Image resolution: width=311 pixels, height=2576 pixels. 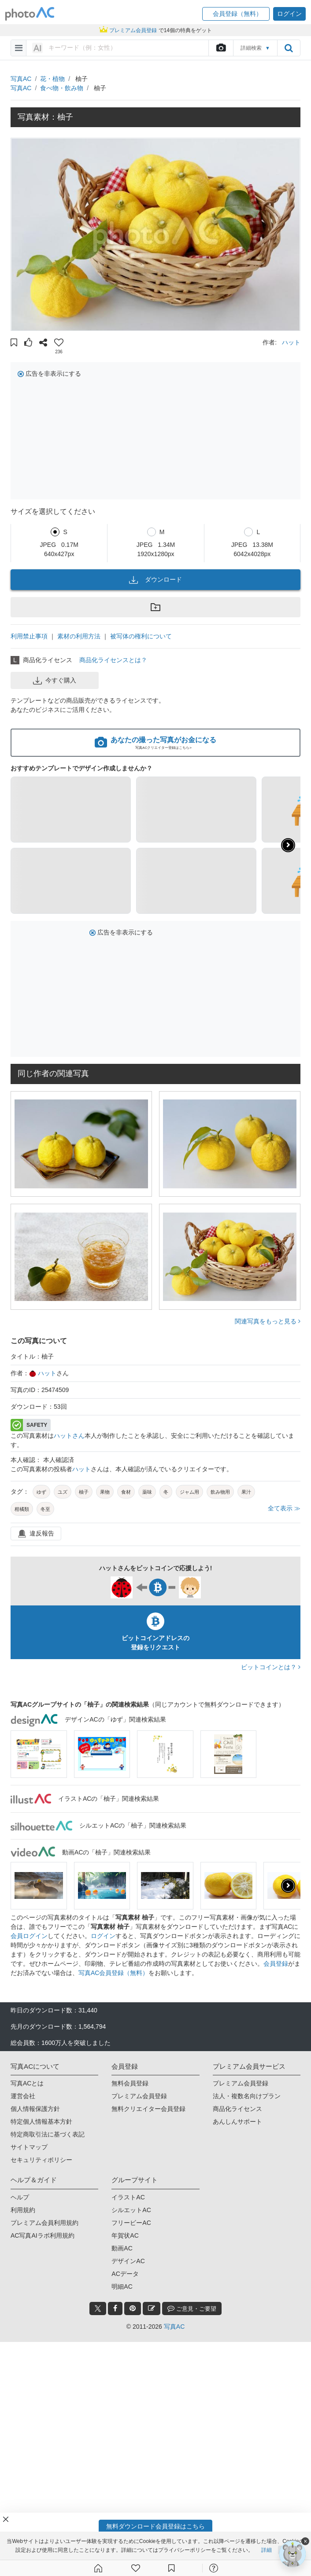 I want to click on 写真ACとは, so click(x=27, y=2083).